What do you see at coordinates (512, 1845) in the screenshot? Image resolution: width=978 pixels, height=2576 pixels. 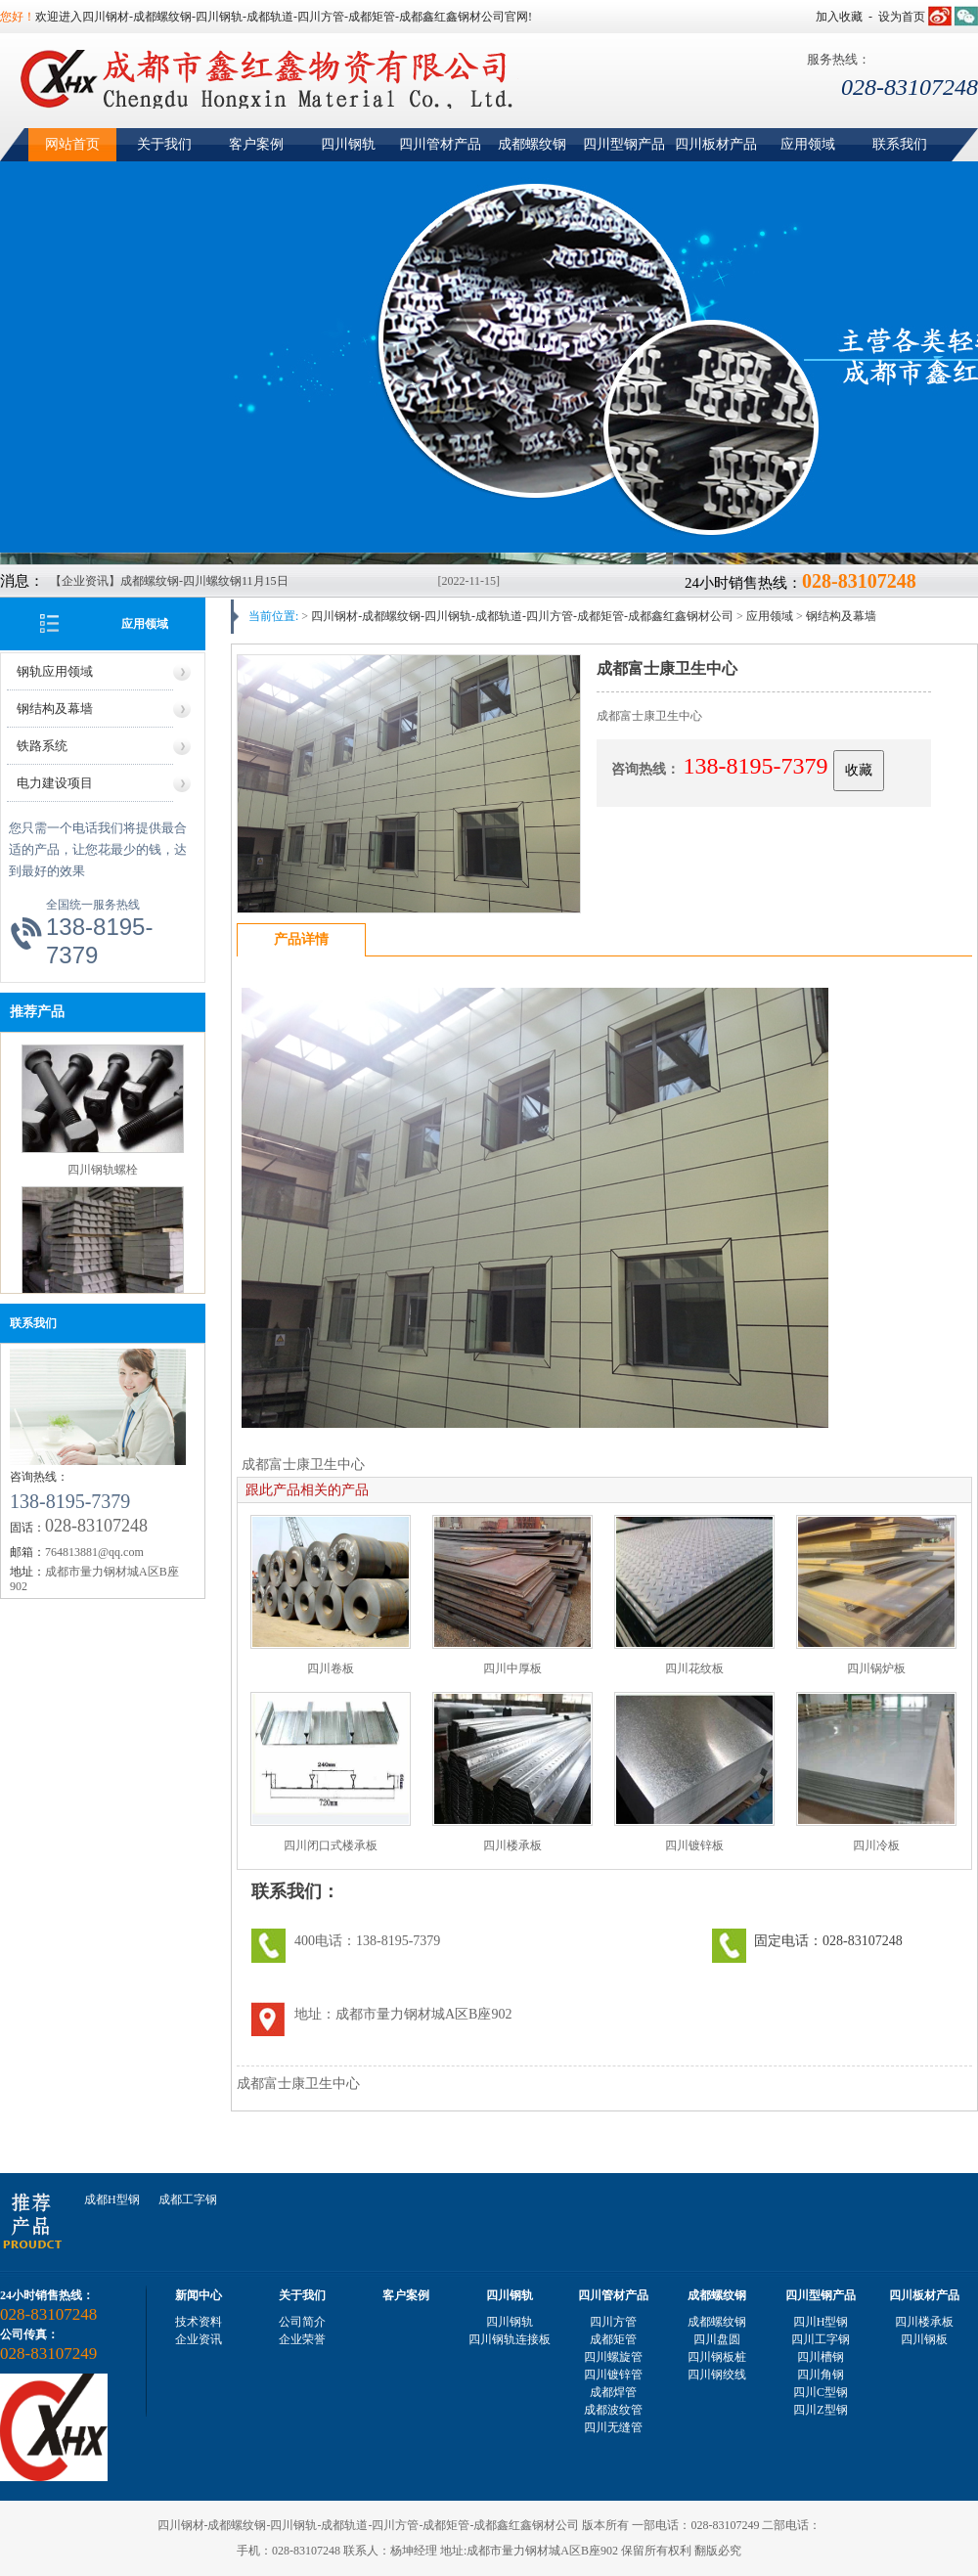 I see `四川楼承板` at bounding box center [512, 1845].